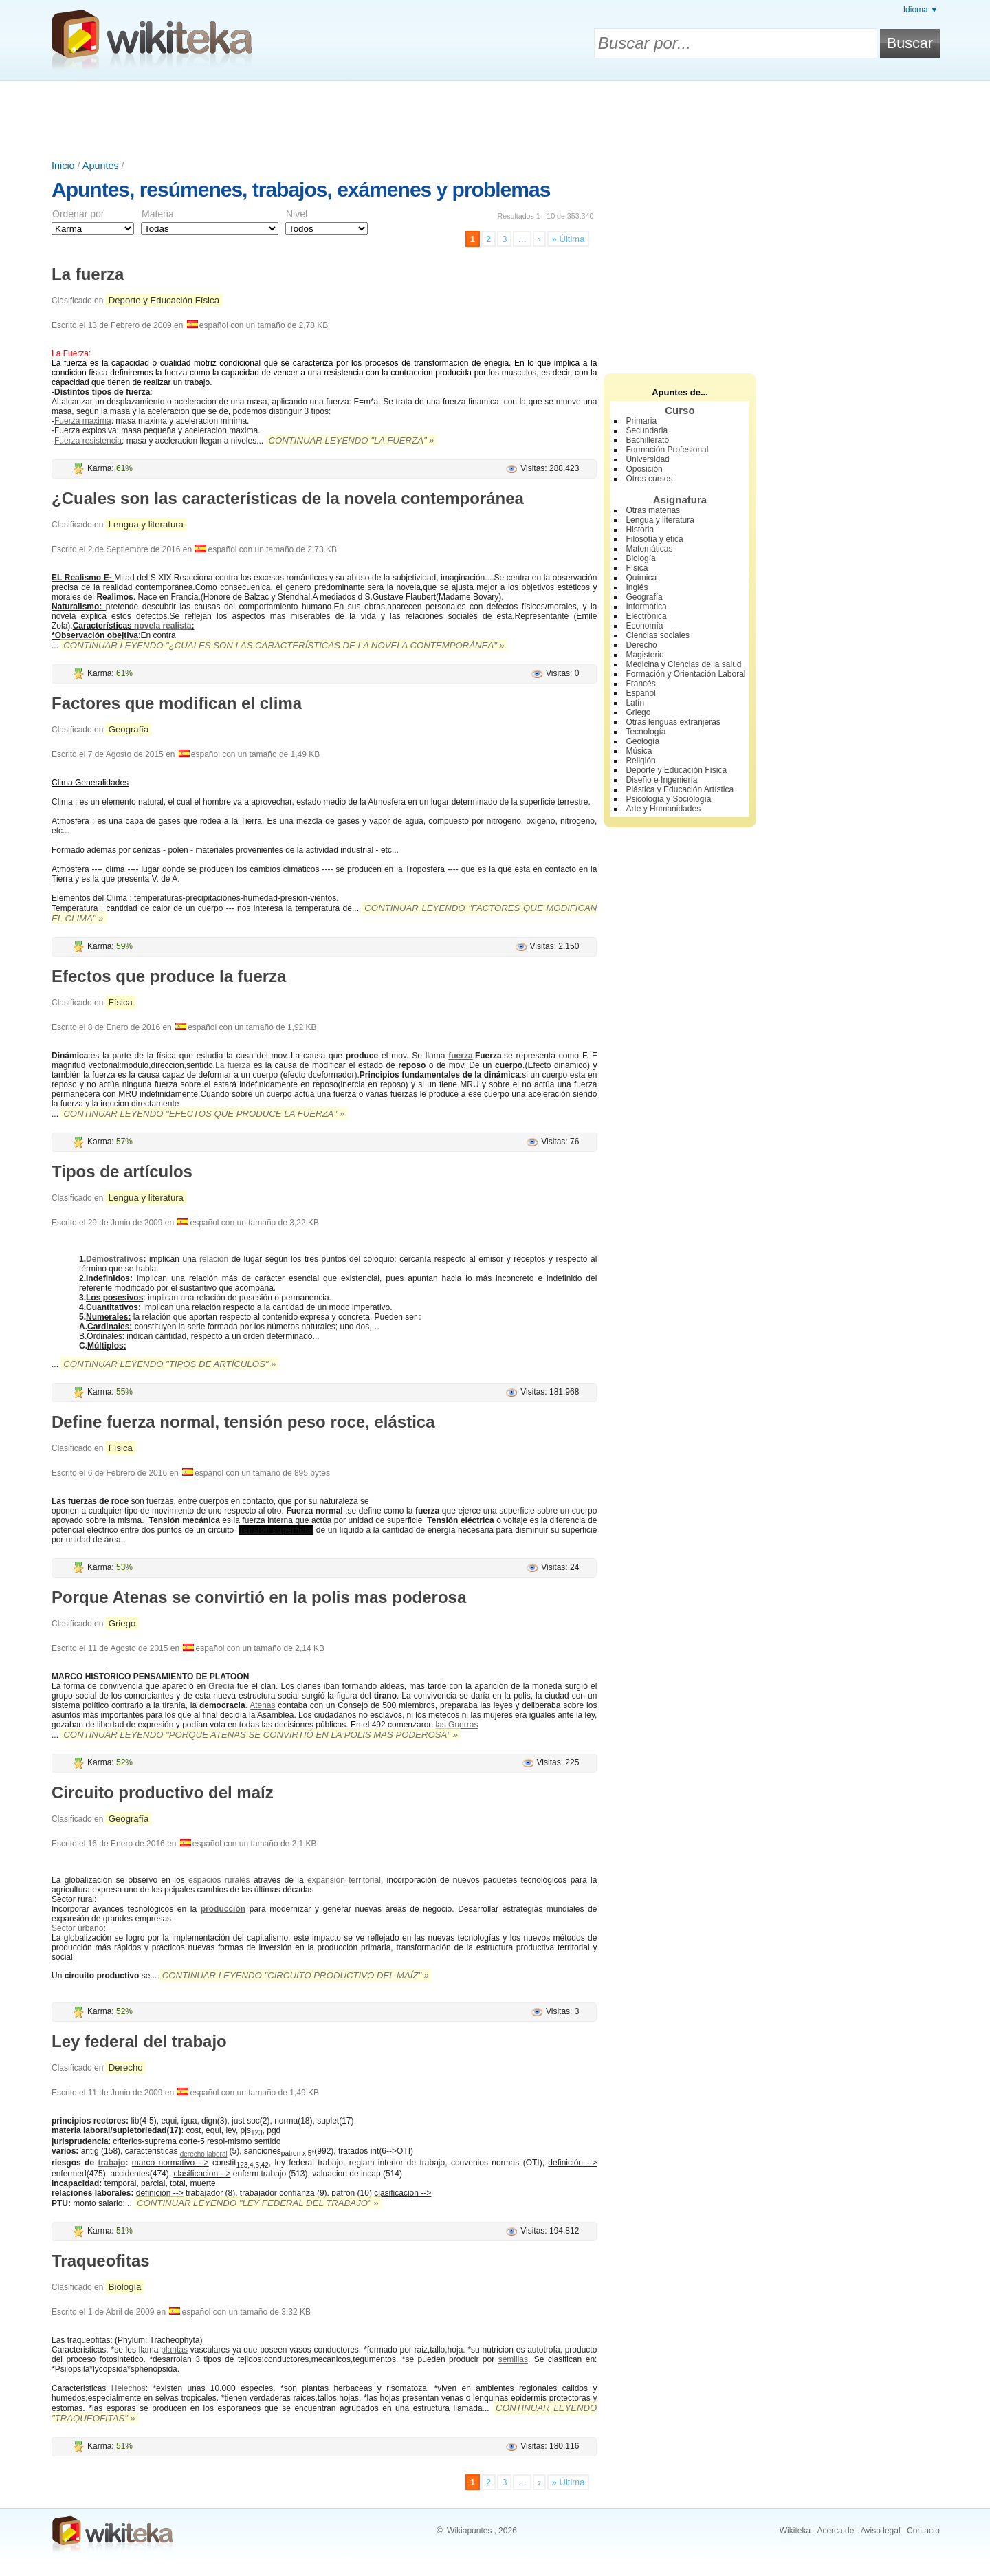  Describe the element at coordinates (344, 1880) in the screenshot. I see `expansión territorial` at that location.